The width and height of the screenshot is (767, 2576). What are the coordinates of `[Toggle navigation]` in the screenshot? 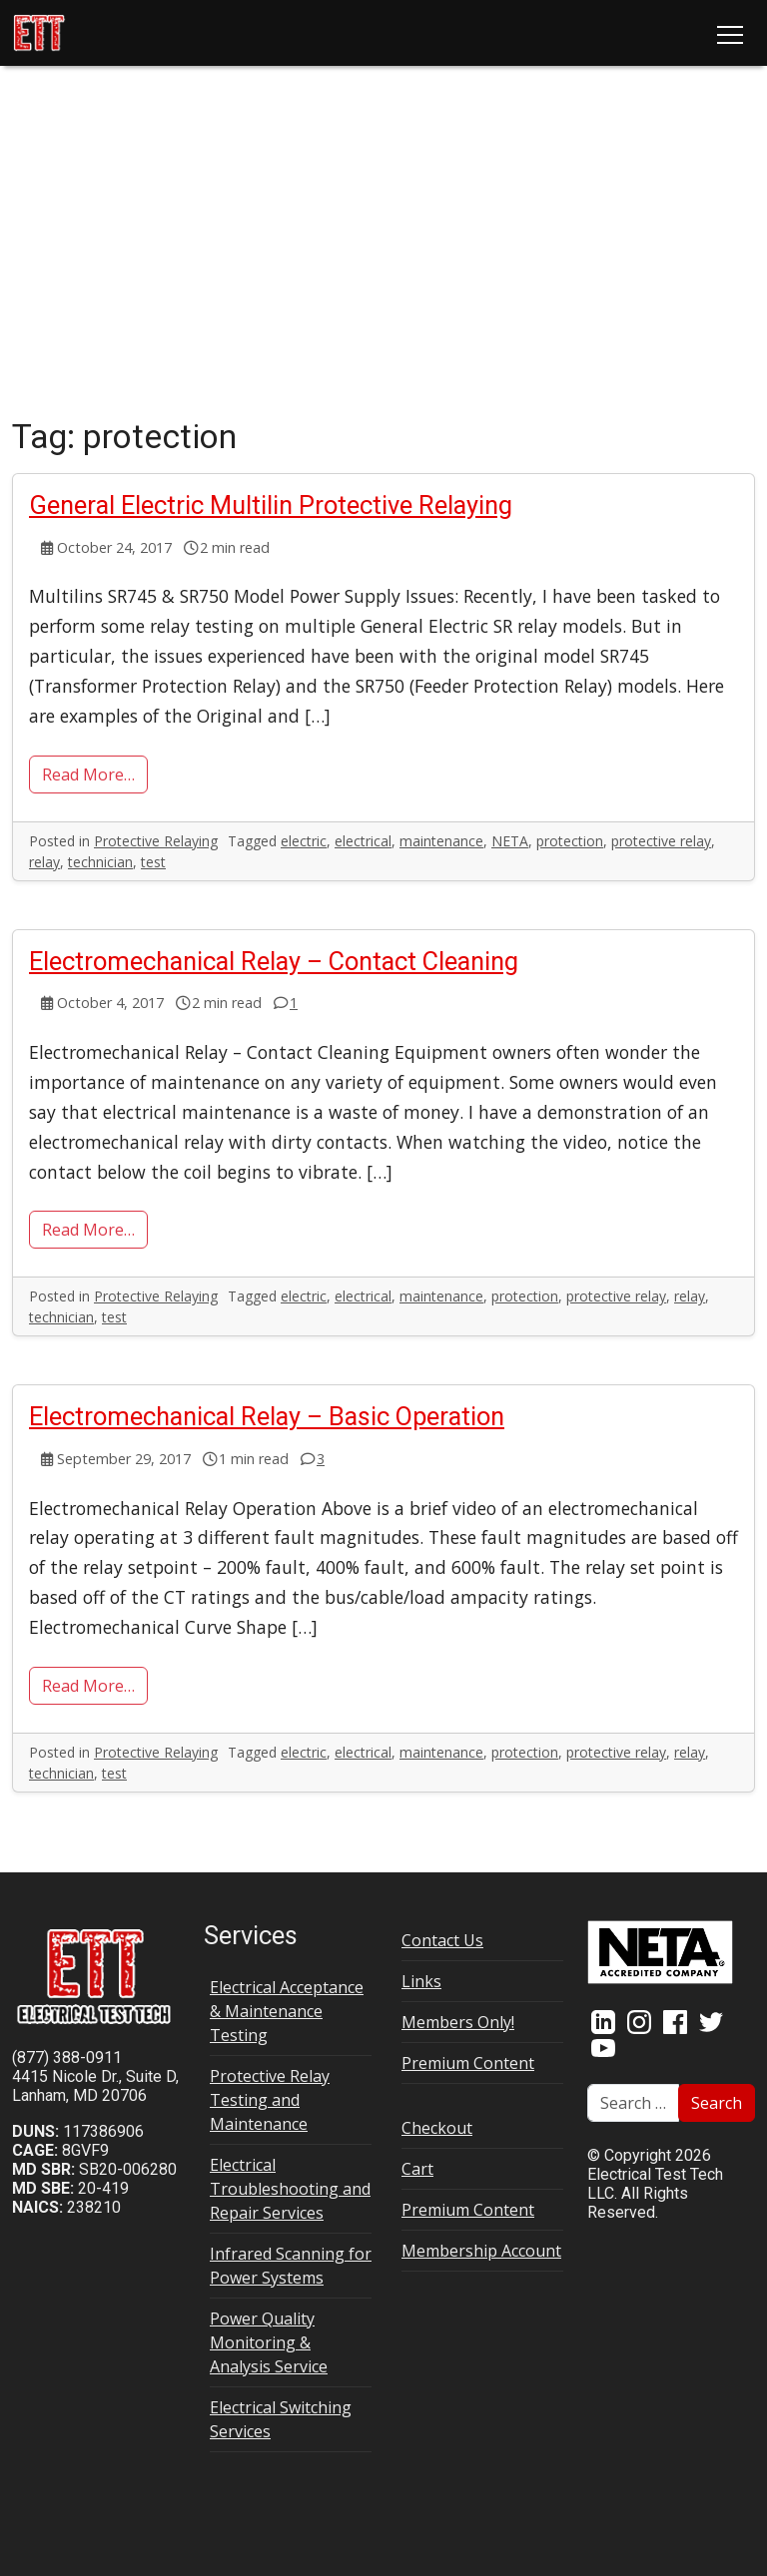 It's located at (730, 33).